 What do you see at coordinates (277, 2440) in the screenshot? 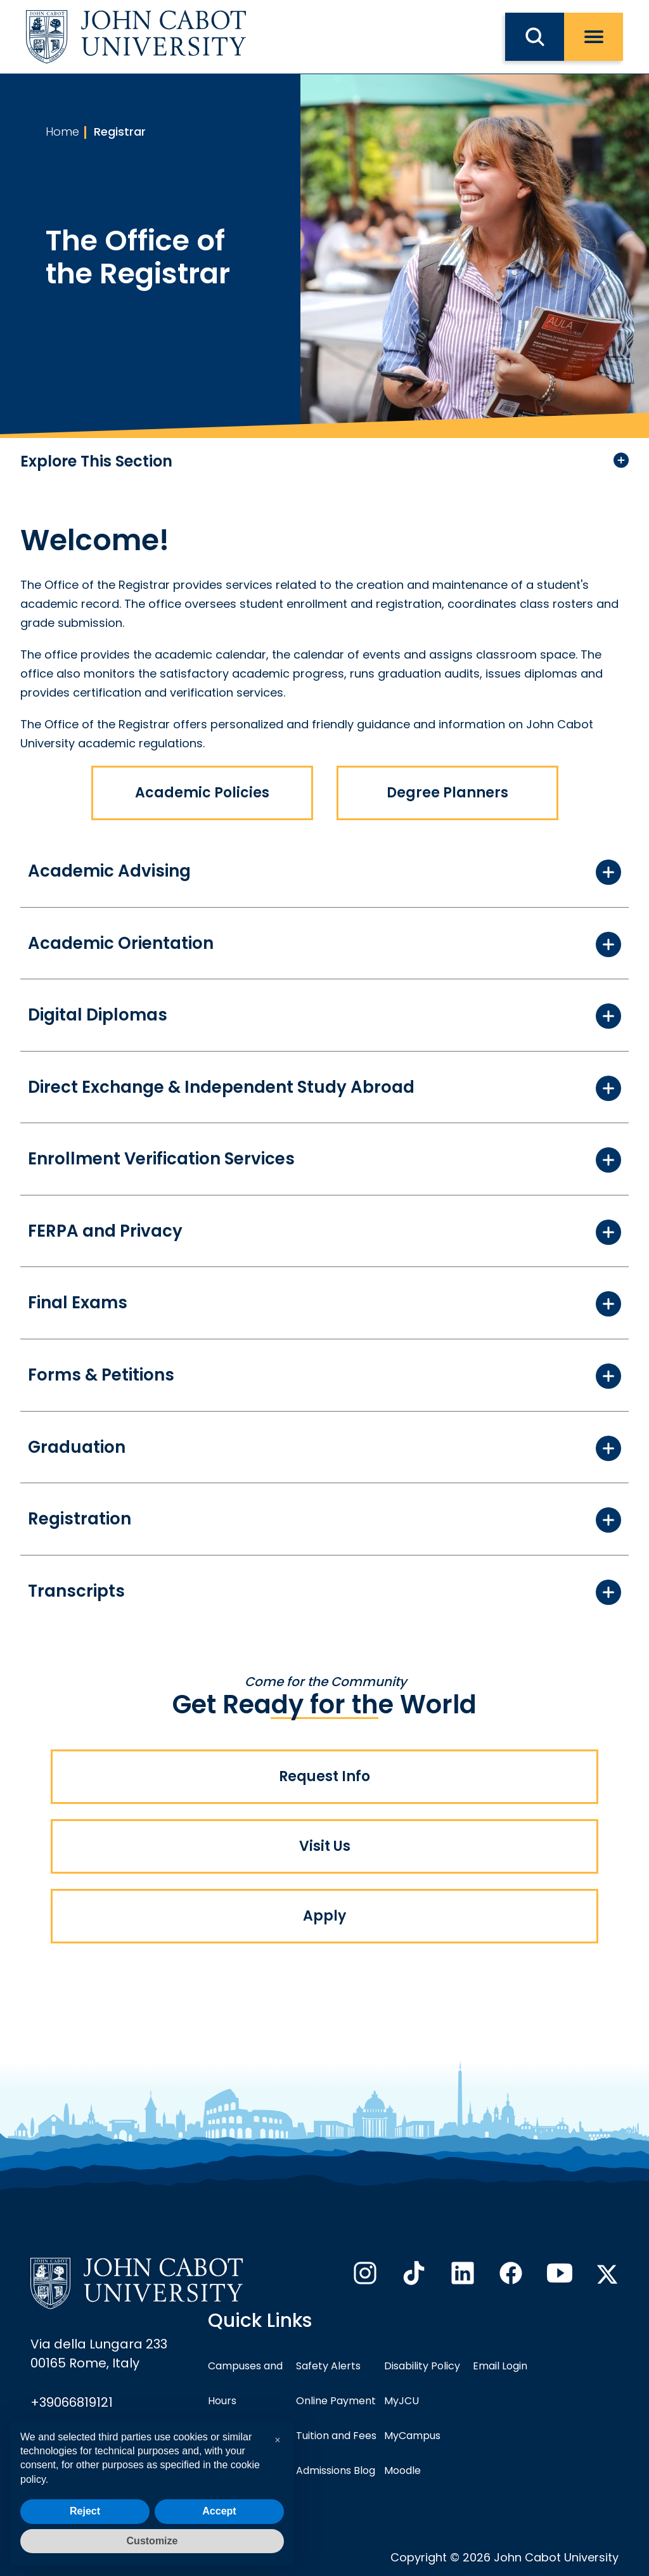
I see `[button]` at bounding box center [277, 2440].